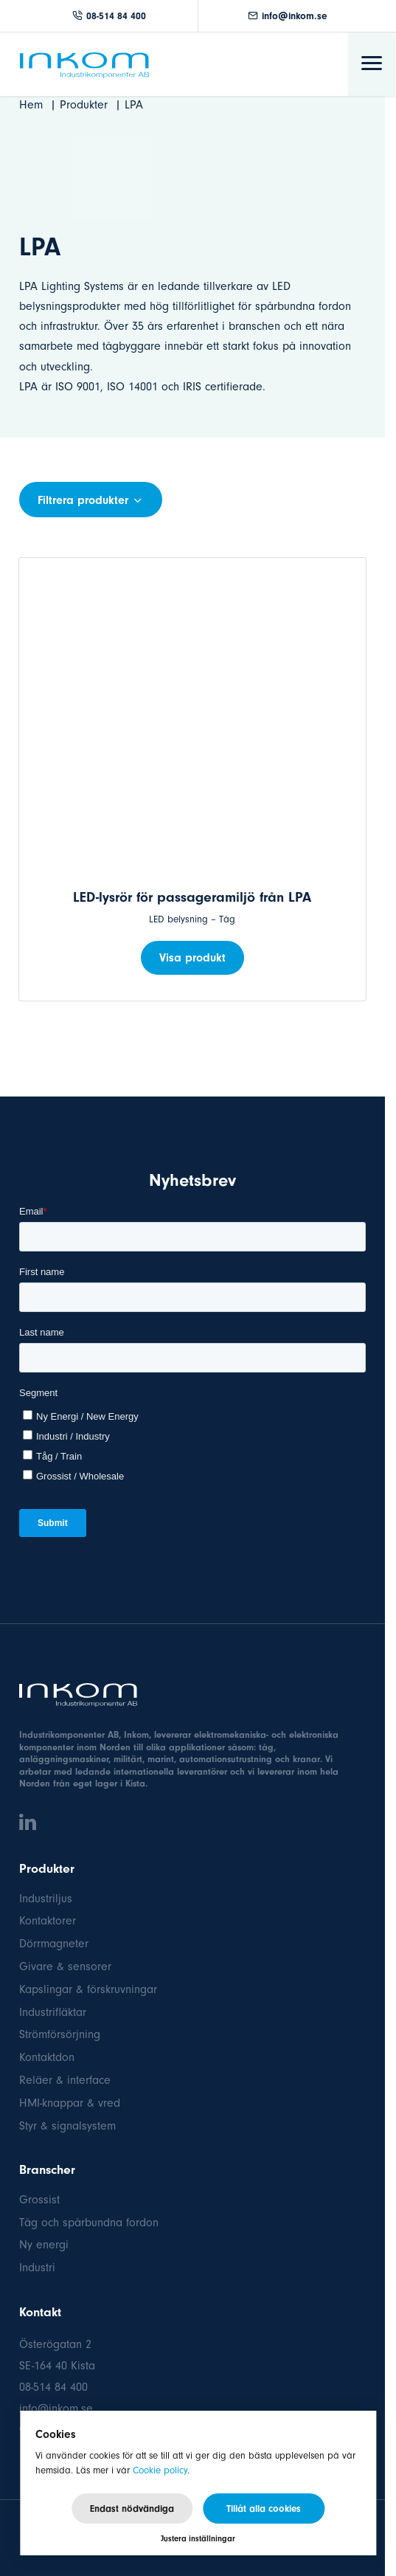  Describe the element at coordinates (45, 1898) in the screenshot. I see `Industriljus` at that location.